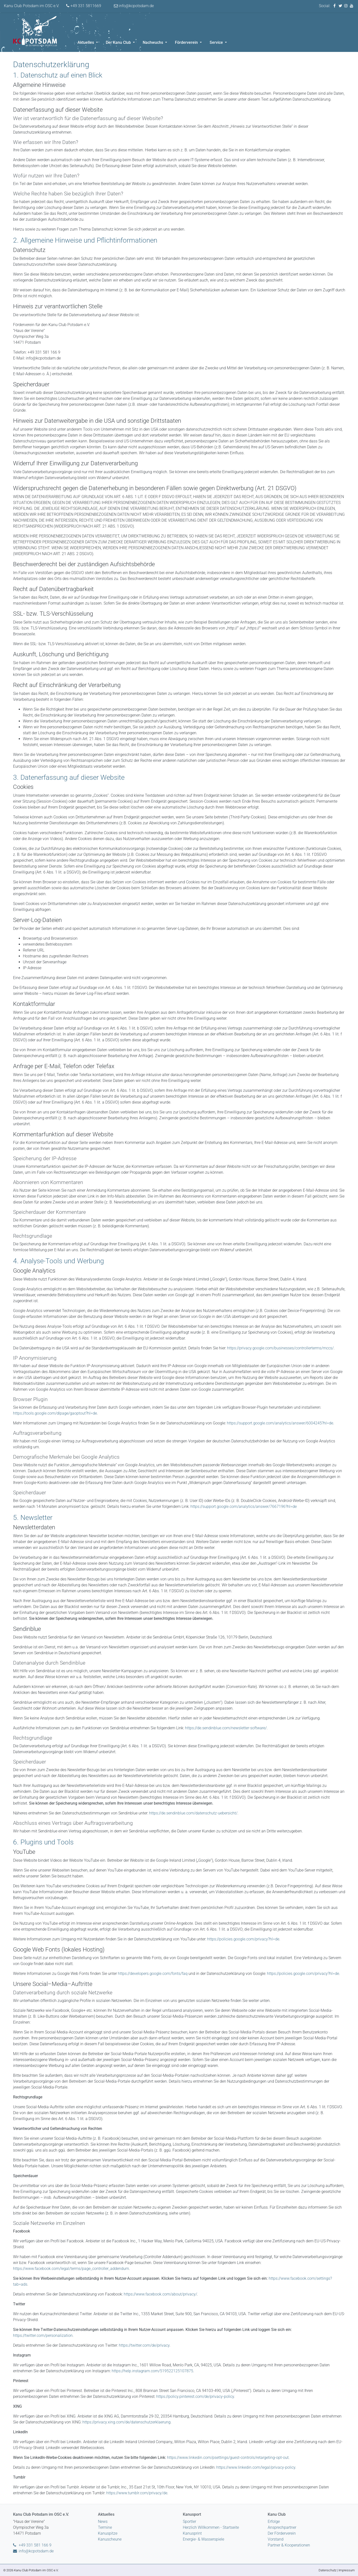  What do you see at coordinates (275, 2539) in the screenshot?
I see `Vorstand` at bounding box center [275, 2539].